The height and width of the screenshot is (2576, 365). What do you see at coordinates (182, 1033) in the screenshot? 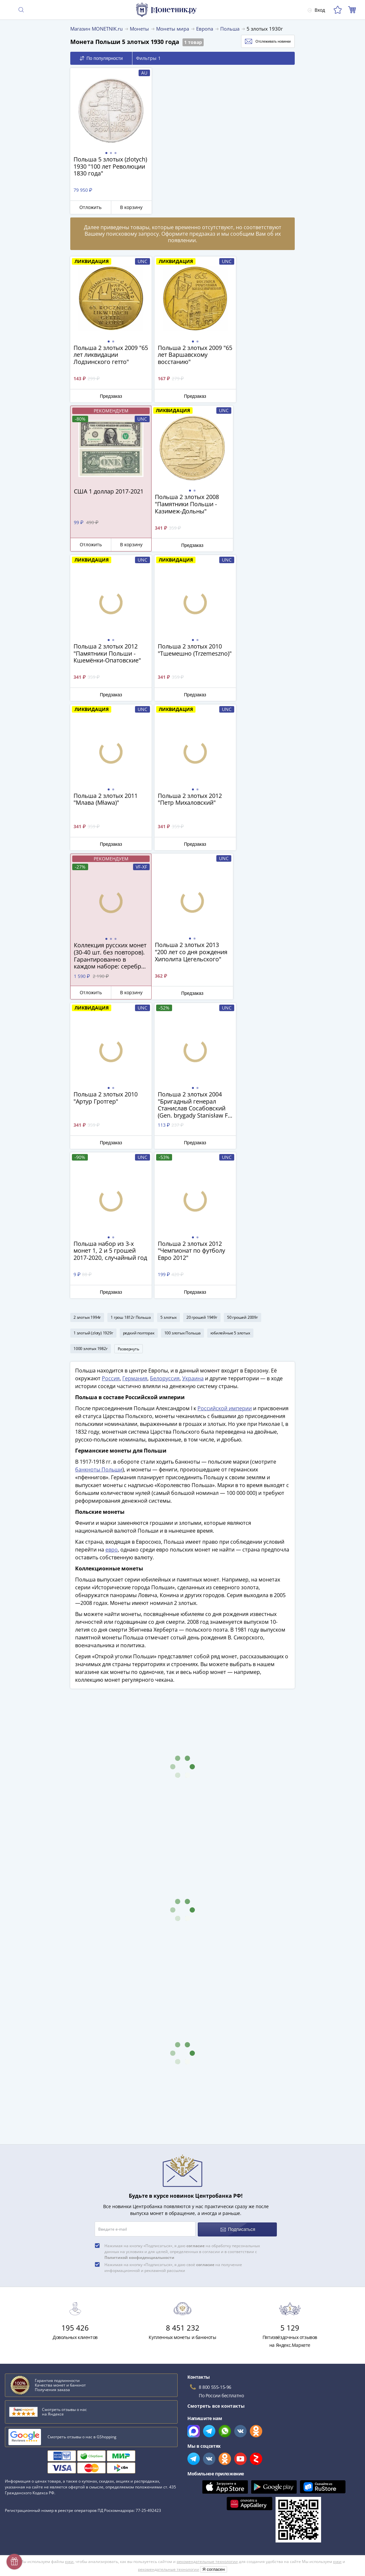
I see `100 злотых Польша` at bounding box center [182, 1033].